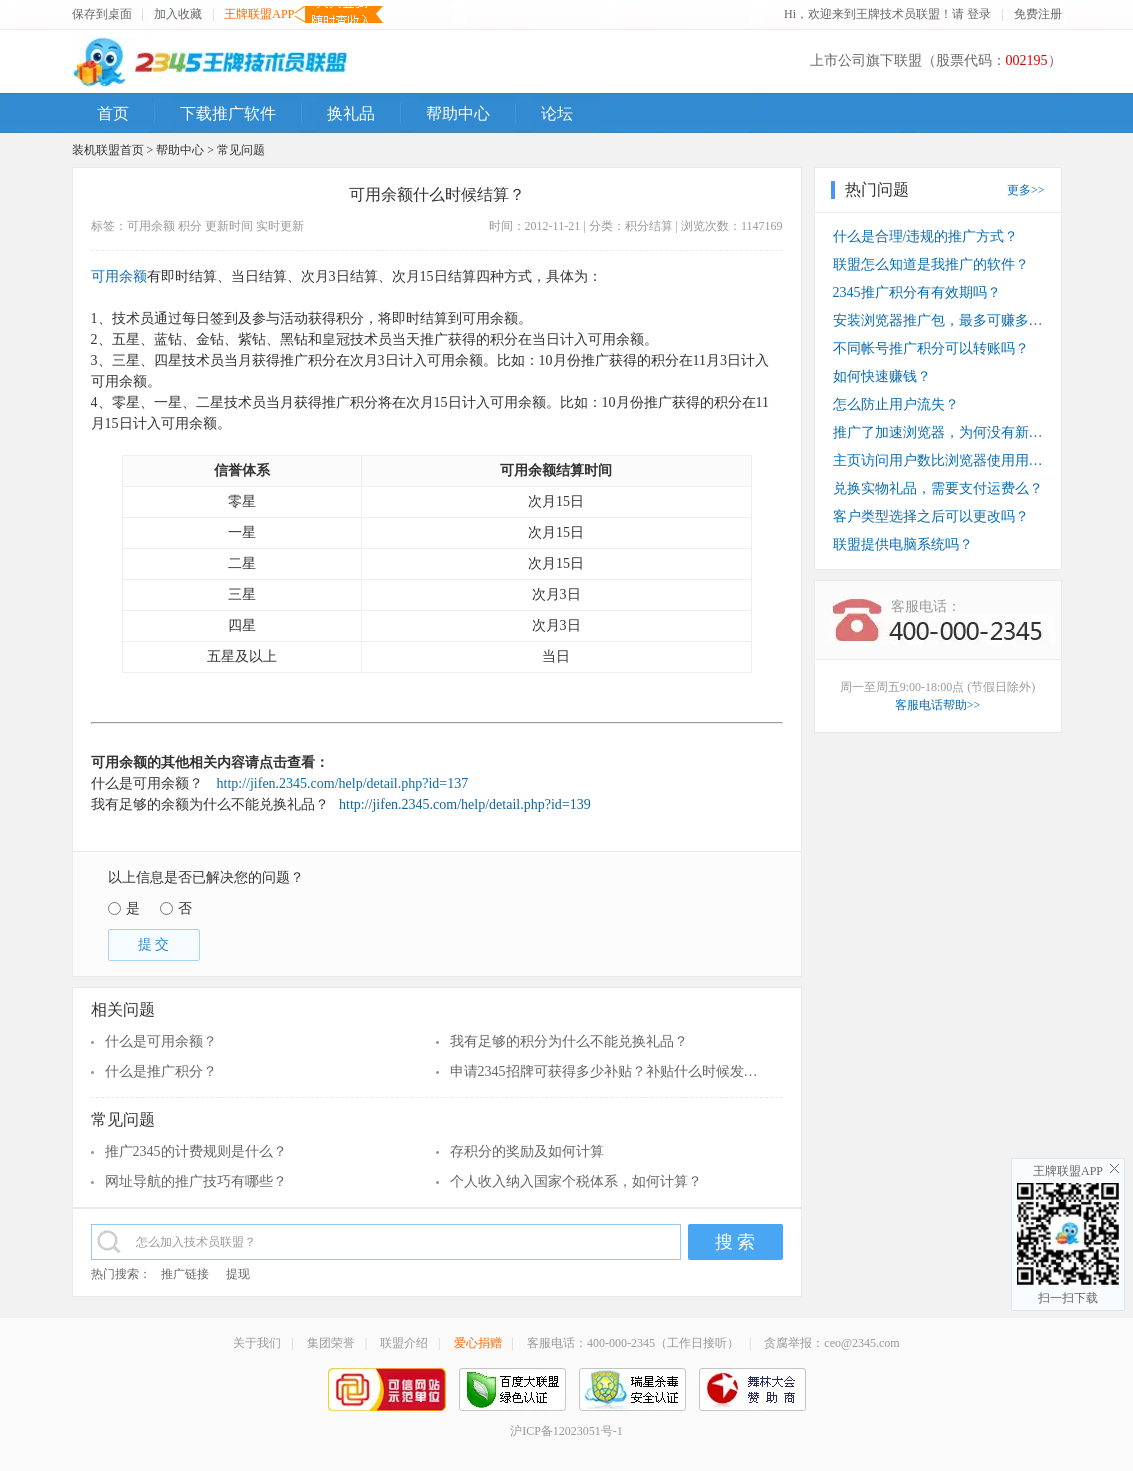  Describe the element at coordinates (102, 14) in the screenshot. I see `保存到桌面` at that location.